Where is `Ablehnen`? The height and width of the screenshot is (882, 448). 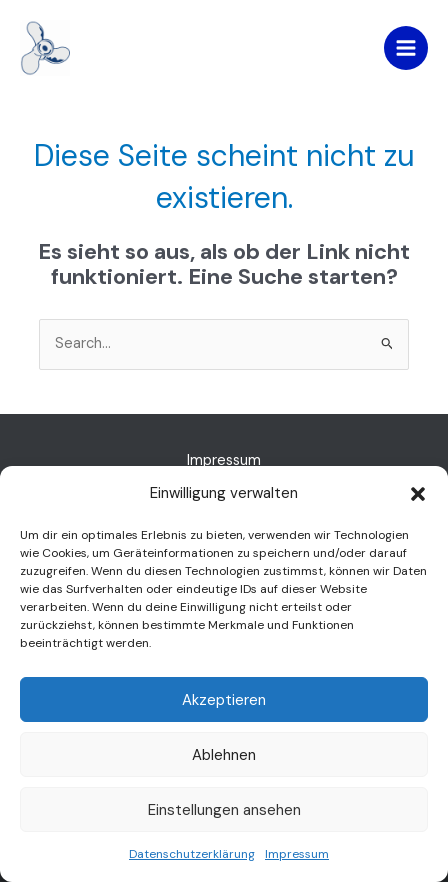
Ablehnen is located at coordinates (224, 755).